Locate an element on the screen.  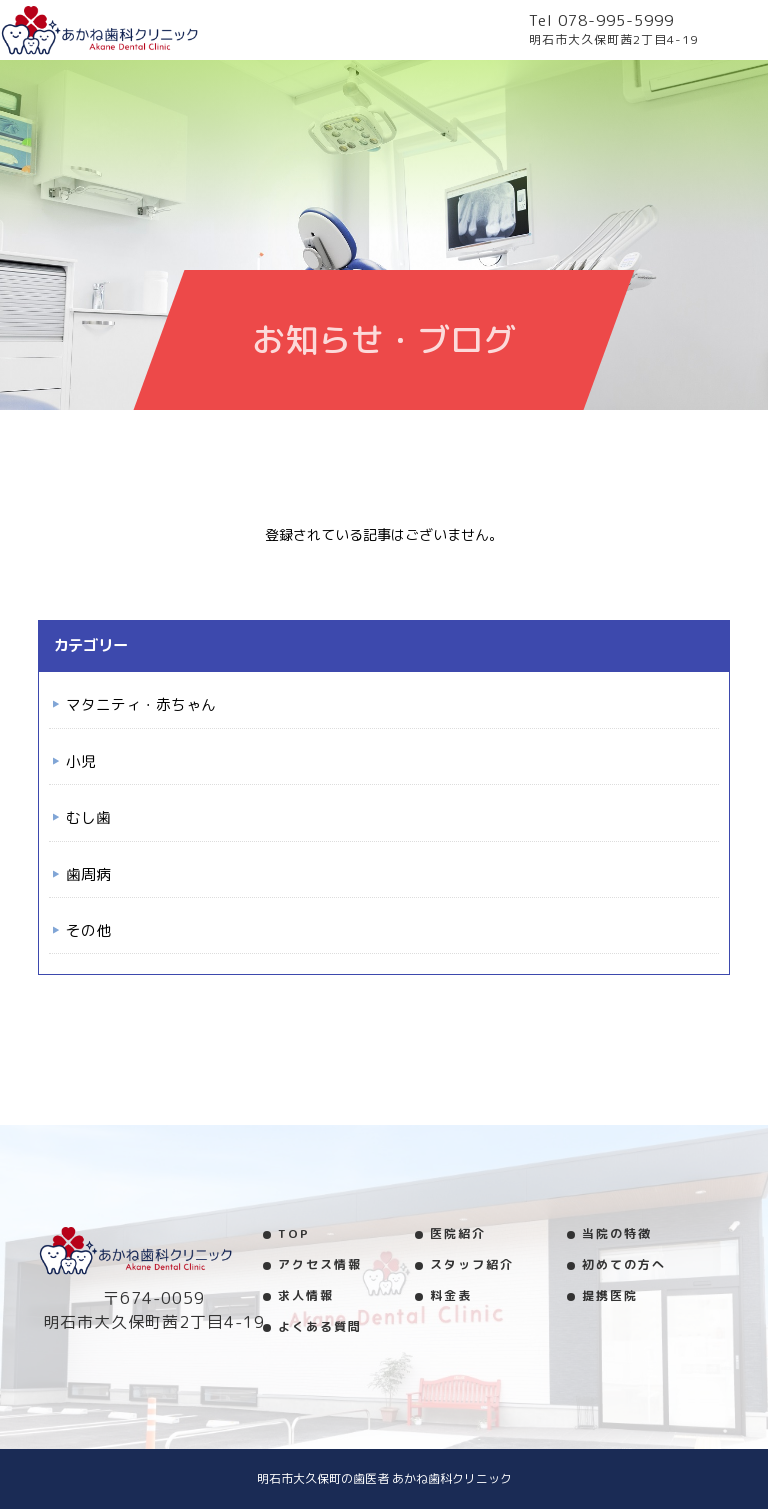
歯周病 is located at coordinates (88, 874).